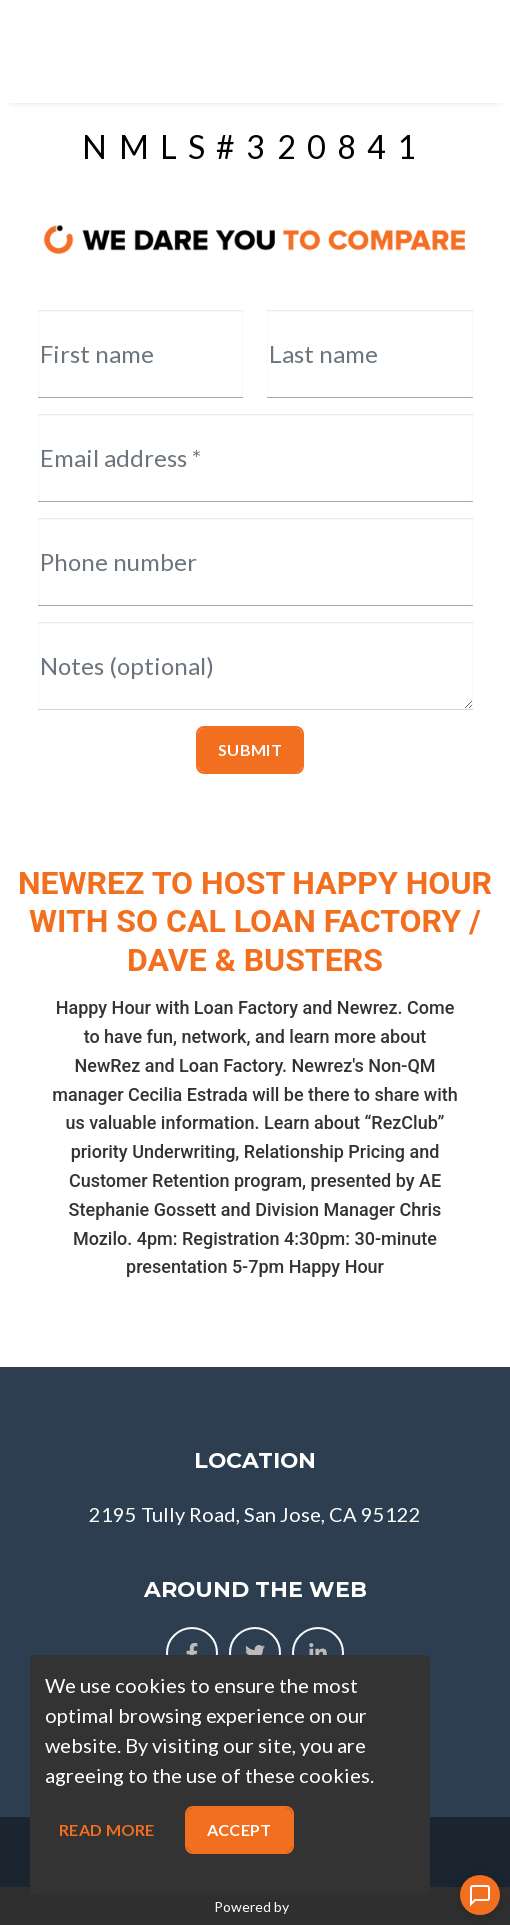  I want to click on Submit, so click(250, 749).